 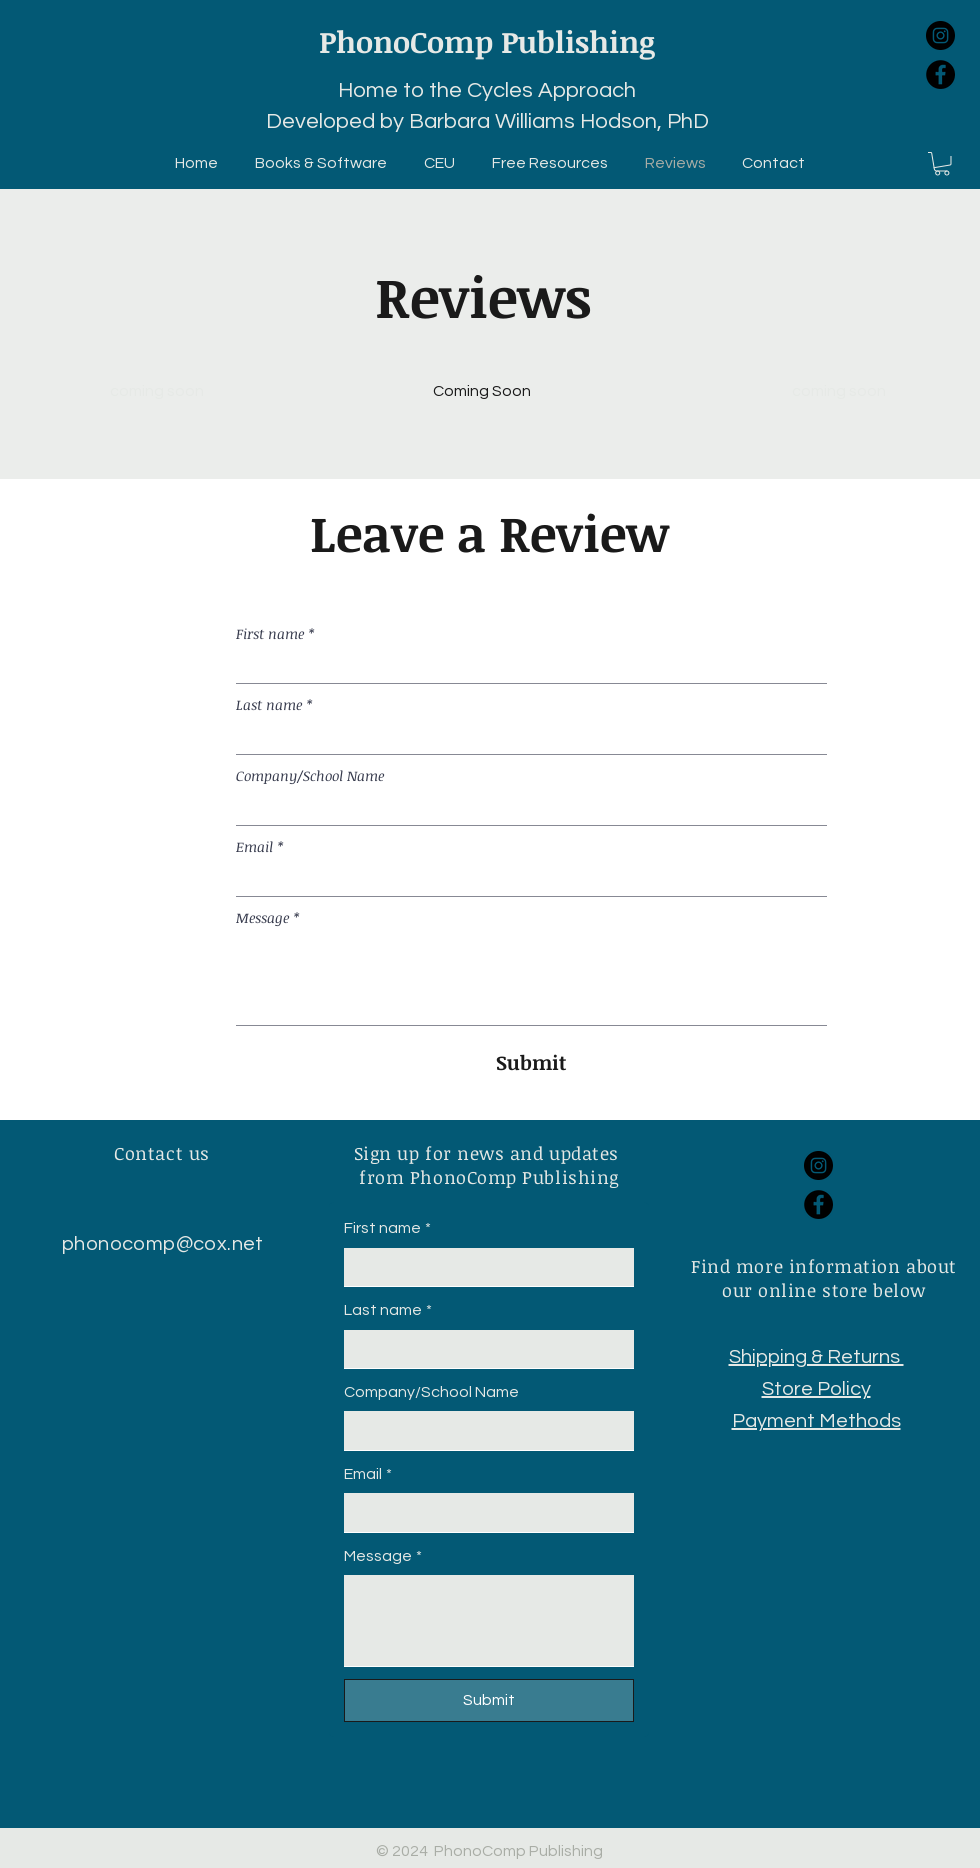 I want to click on [Instagram], so click(x=940, y=35).